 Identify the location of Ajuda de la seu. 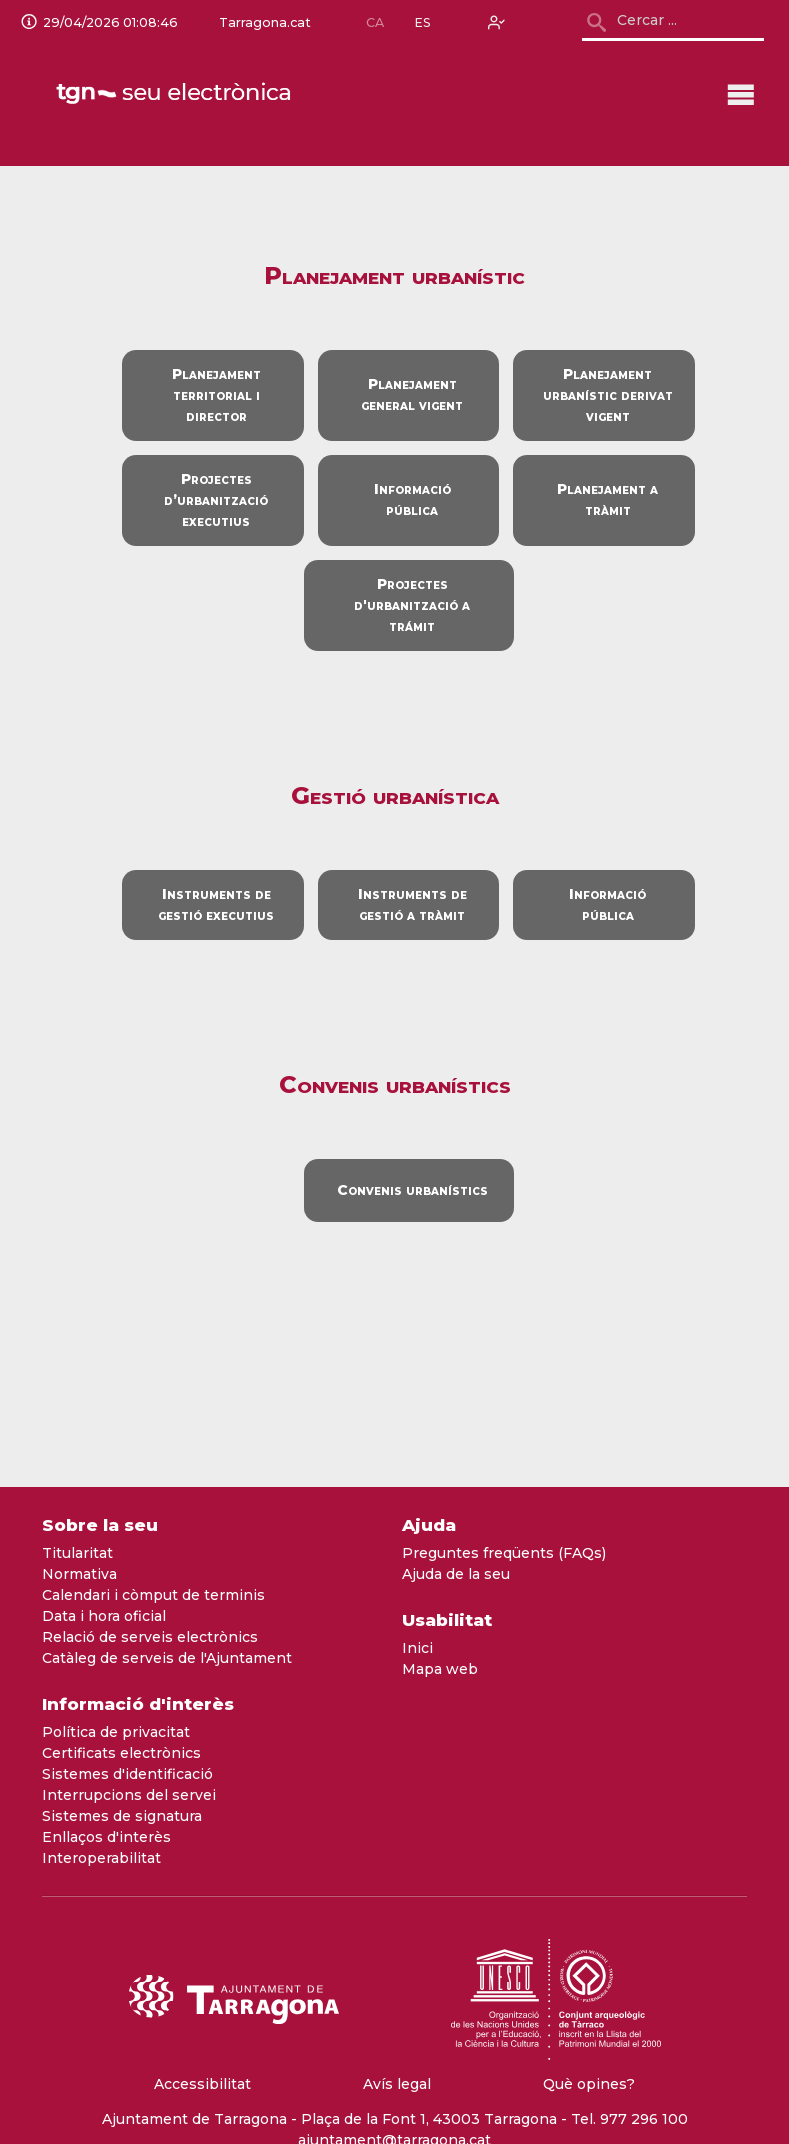
(456, 1574).